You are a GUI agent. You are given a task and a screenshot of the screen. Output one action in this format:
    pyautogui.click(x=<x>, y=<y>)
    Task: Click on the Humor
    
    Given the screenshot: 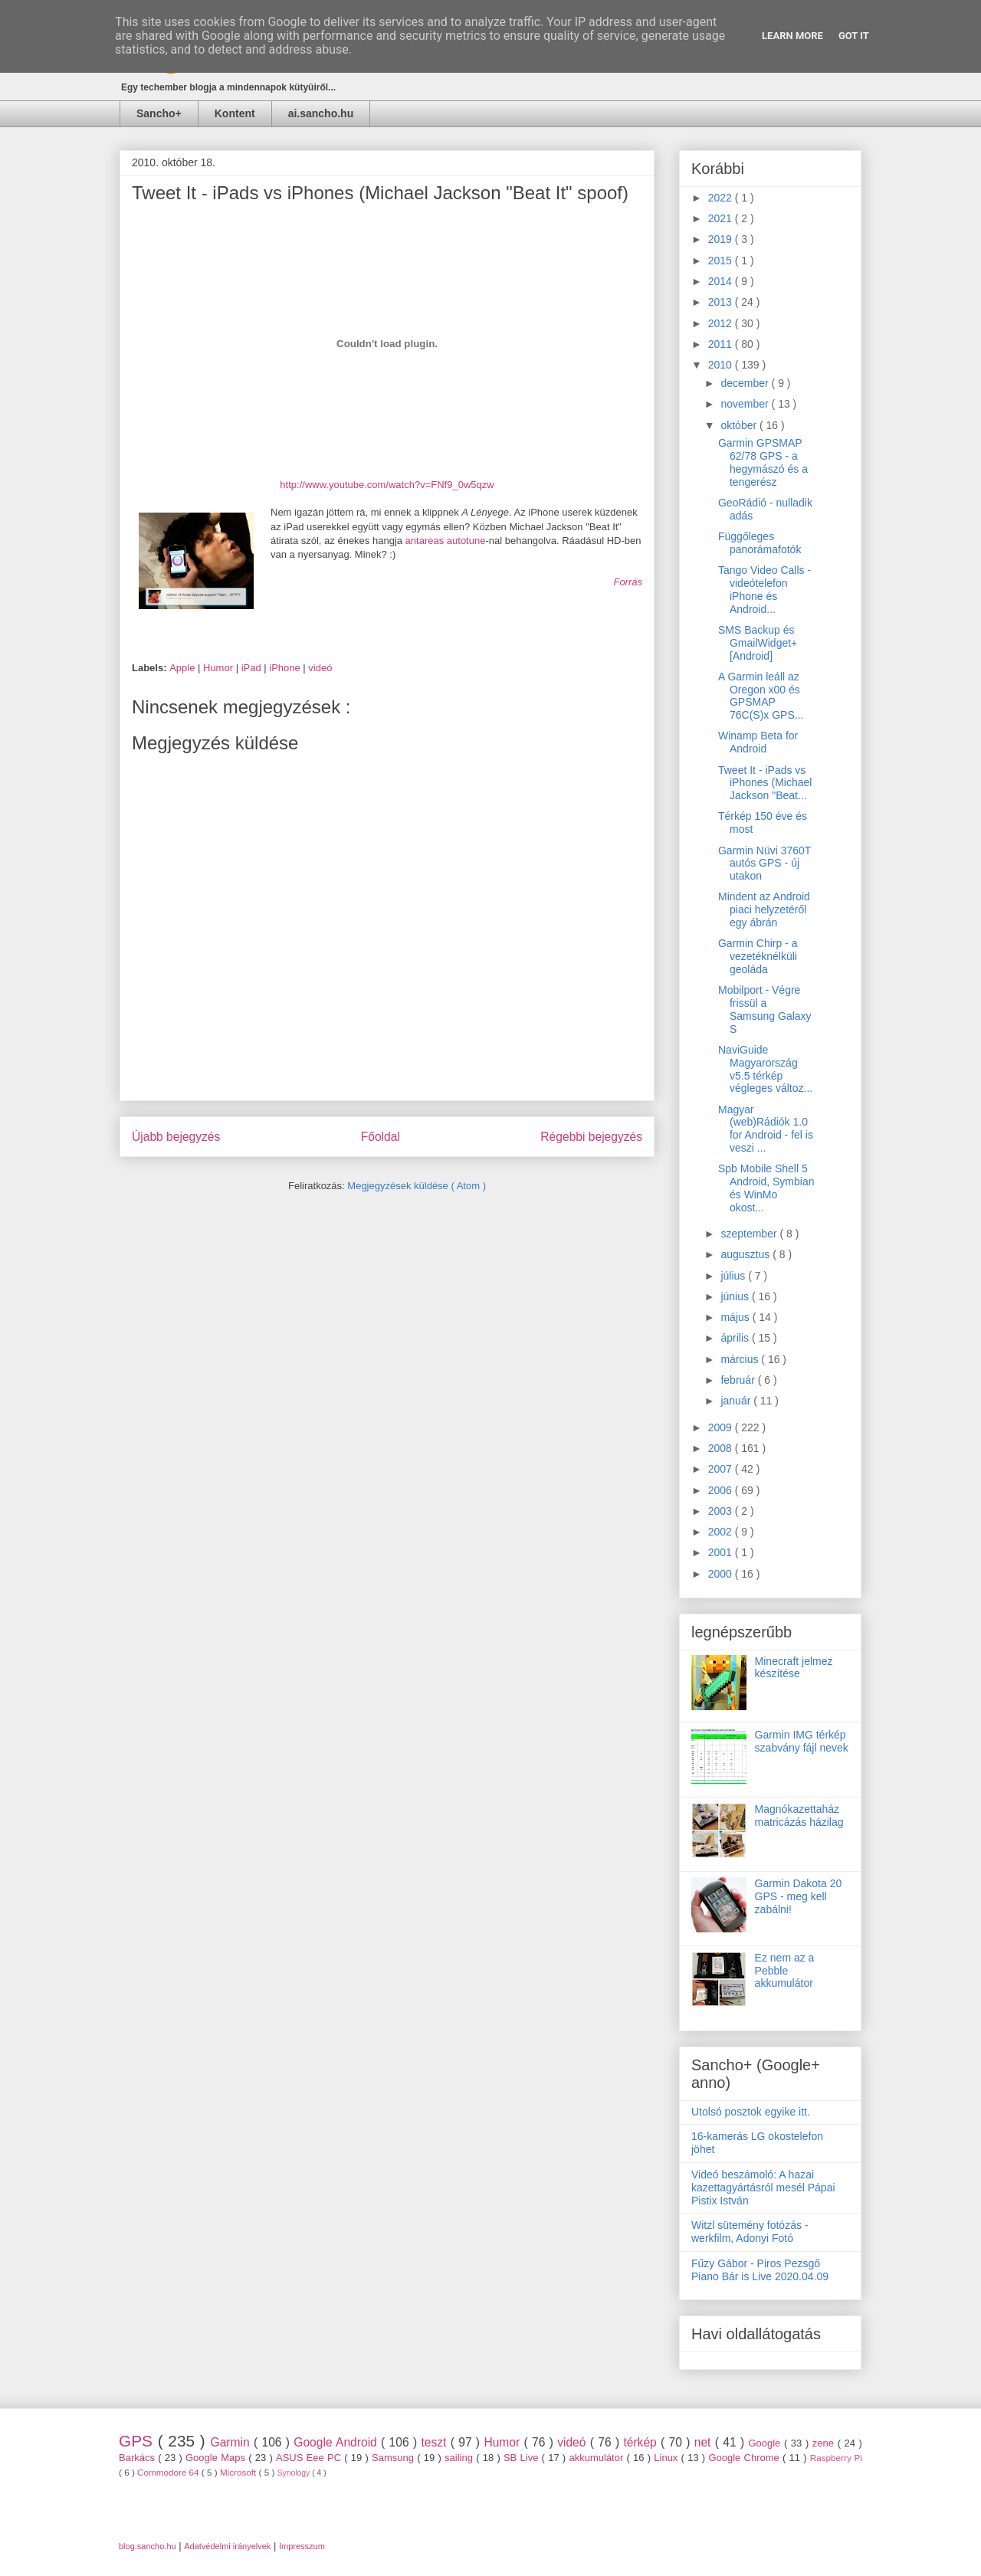 What is the action you would take?
    pyautogui.click(x=219, y=667)
    